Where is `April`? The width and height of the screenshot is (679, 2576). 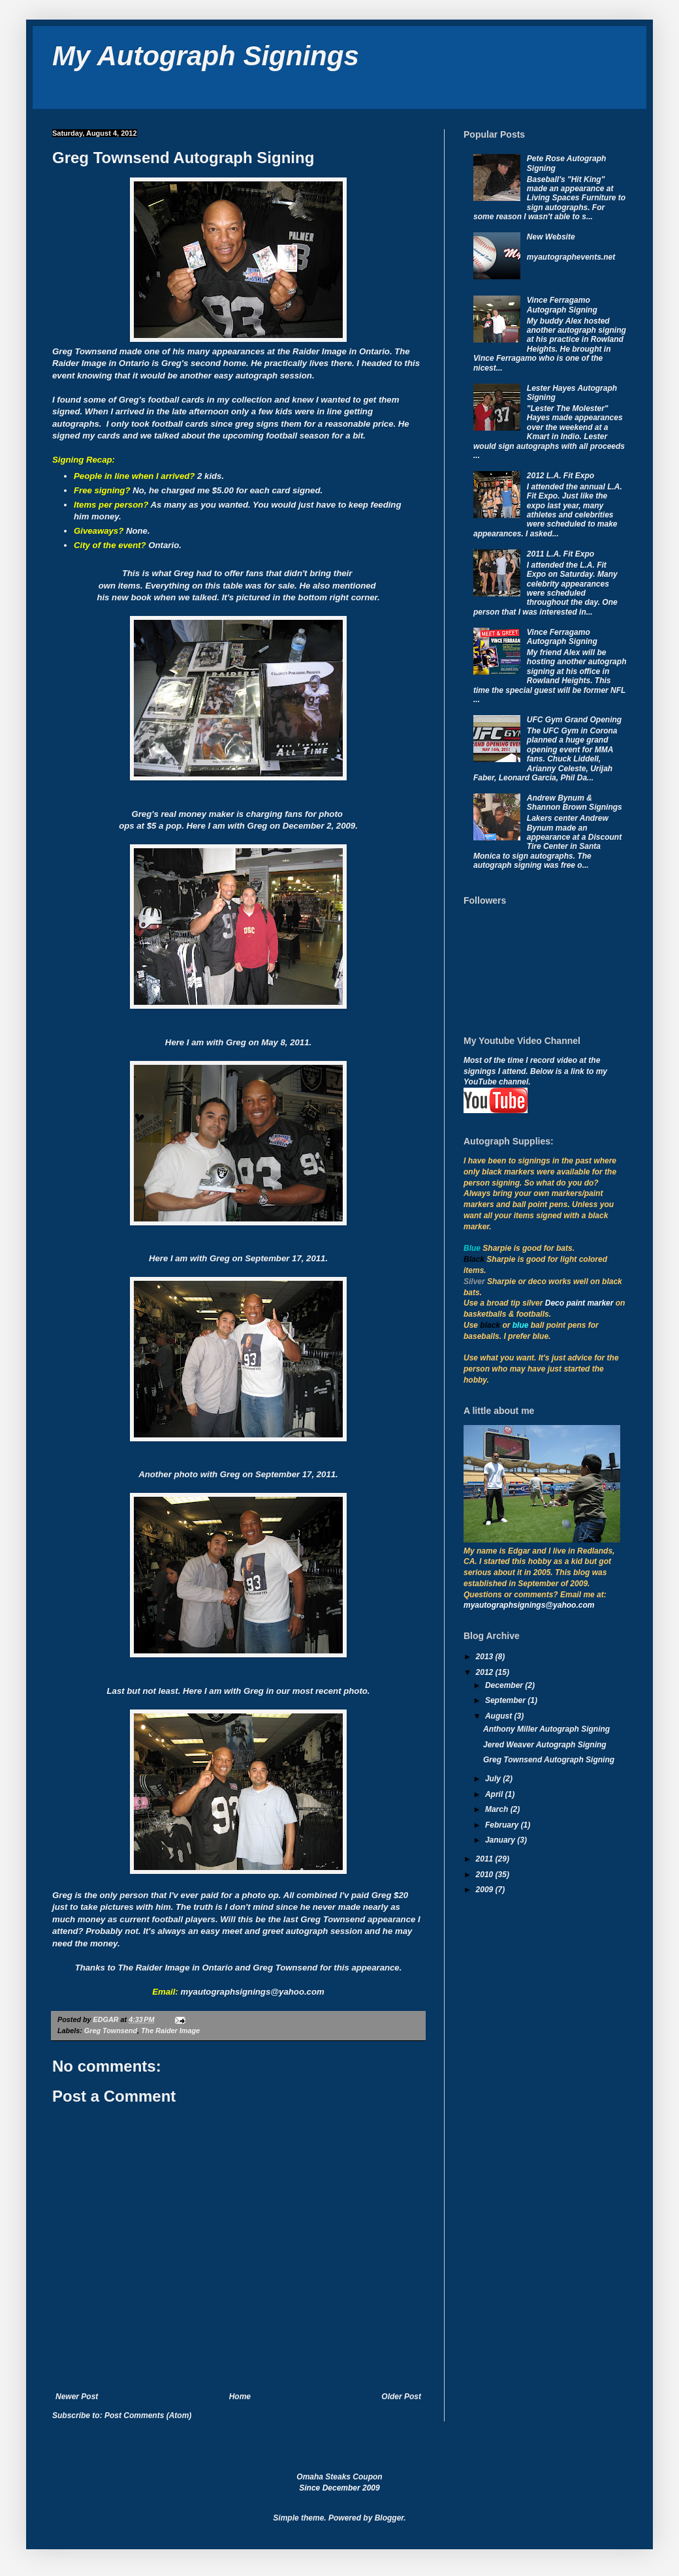 April is located at coordinates (495, 1794).